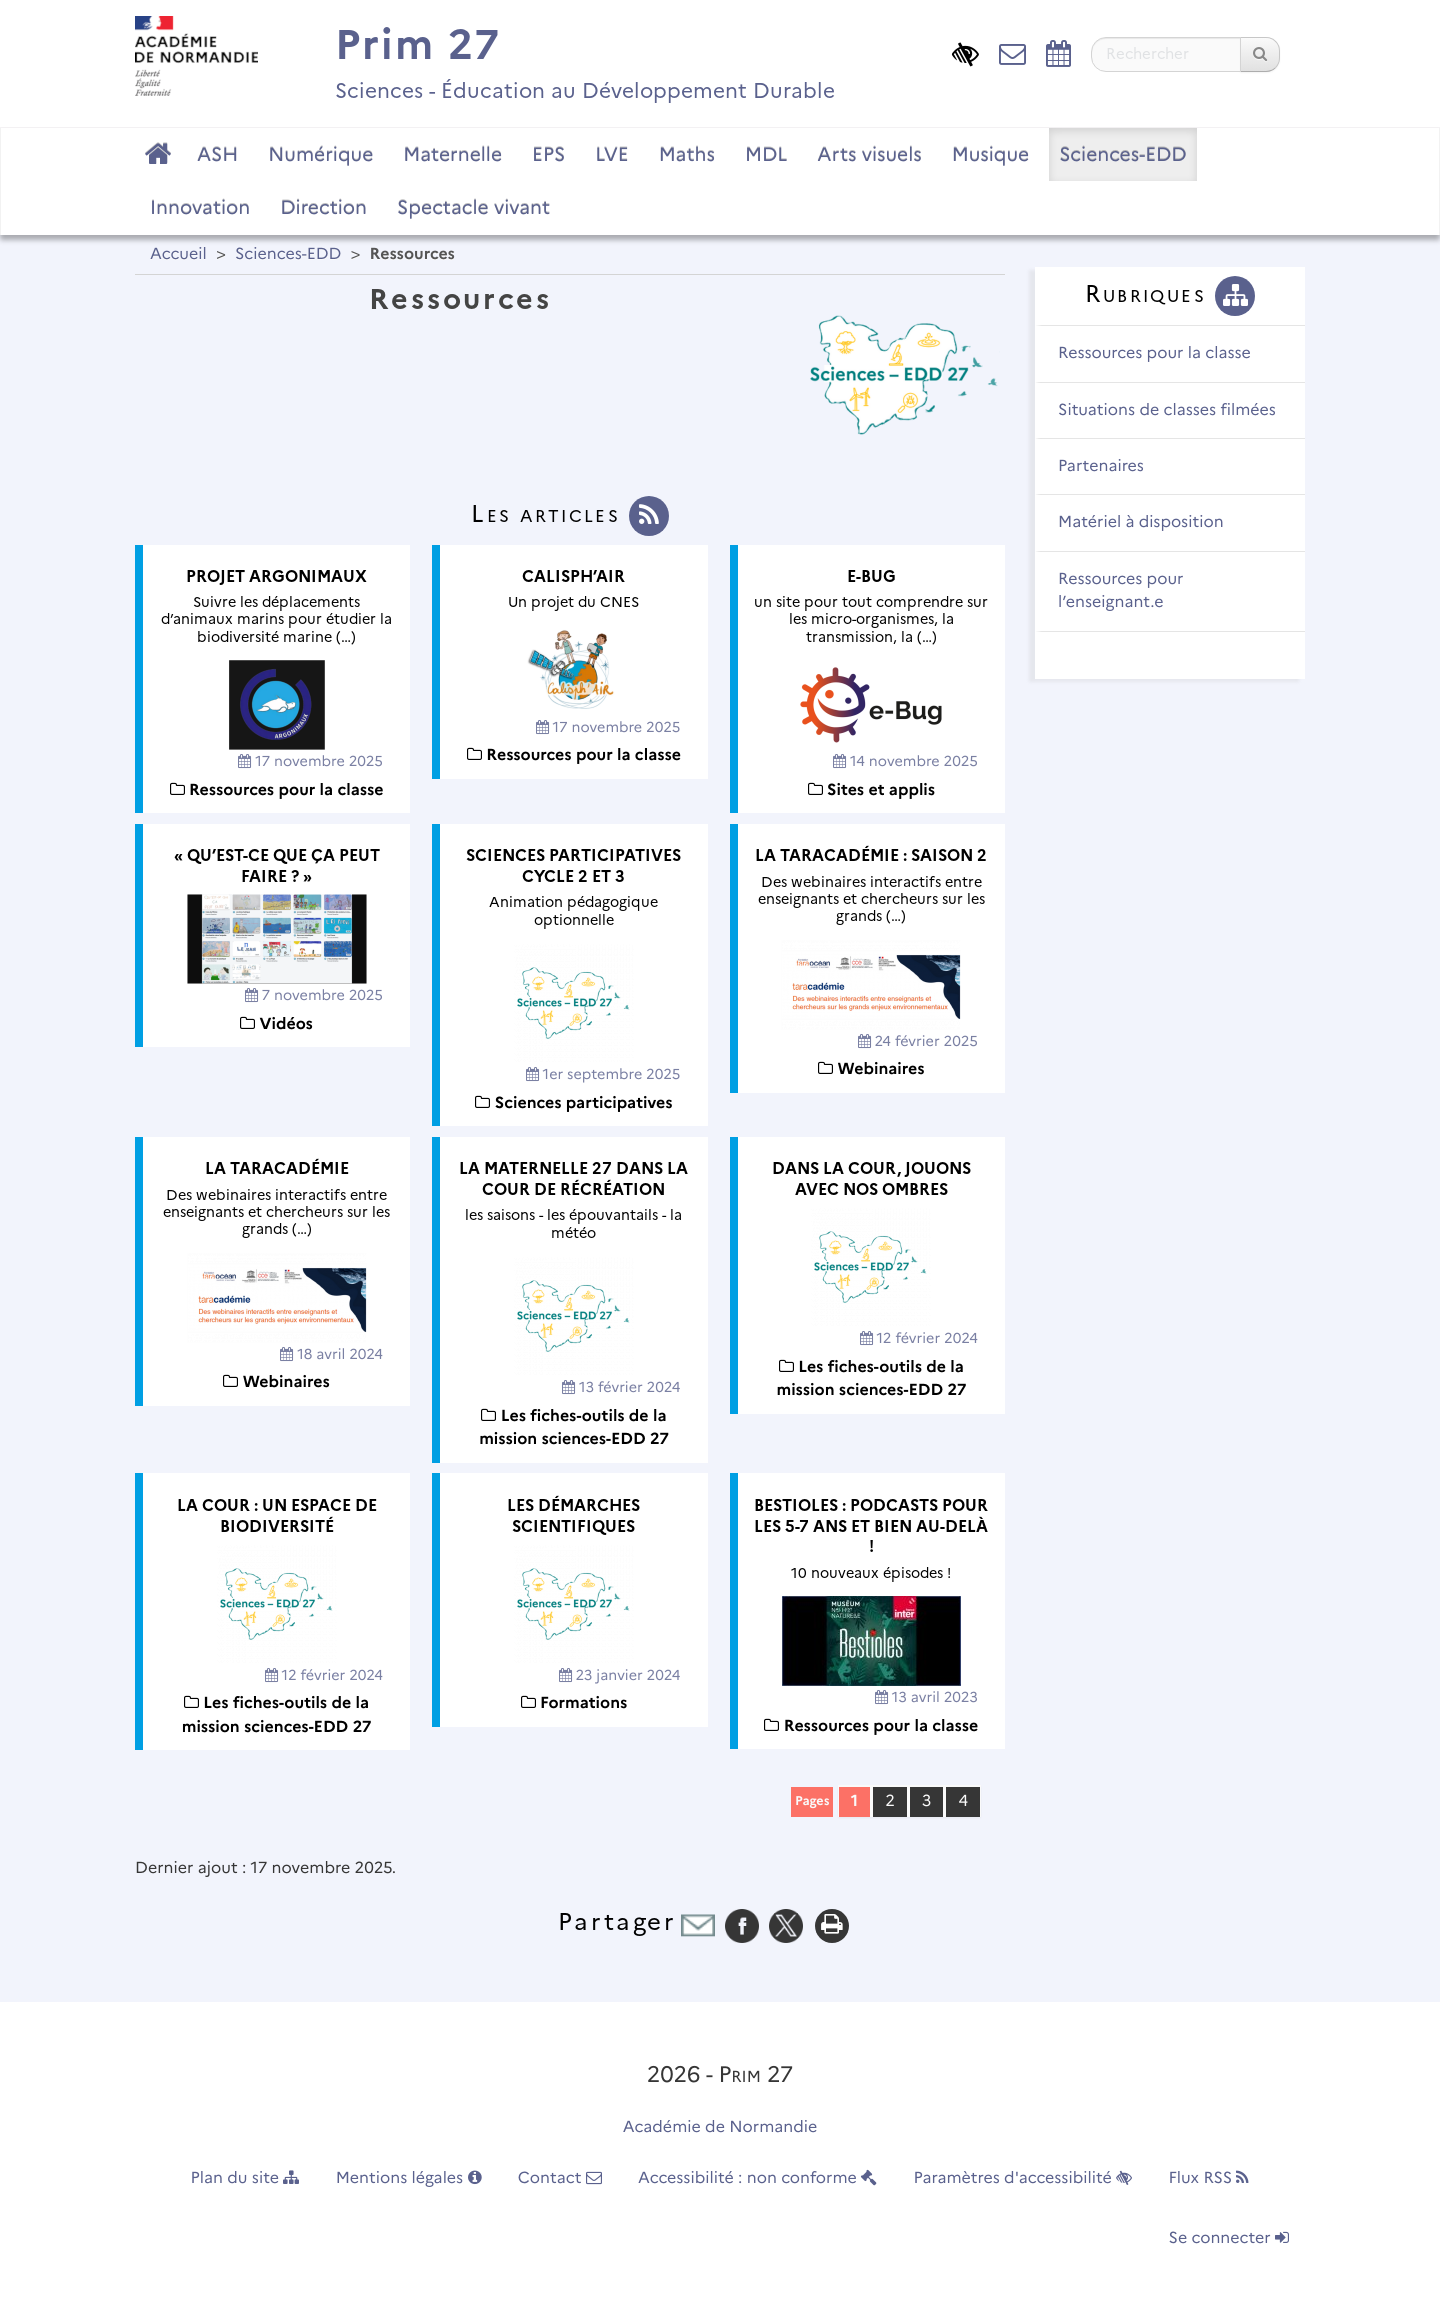  Describe the element at coordinates (473, 207) in the screenshot. I see `Spectacle vivant` at that location.